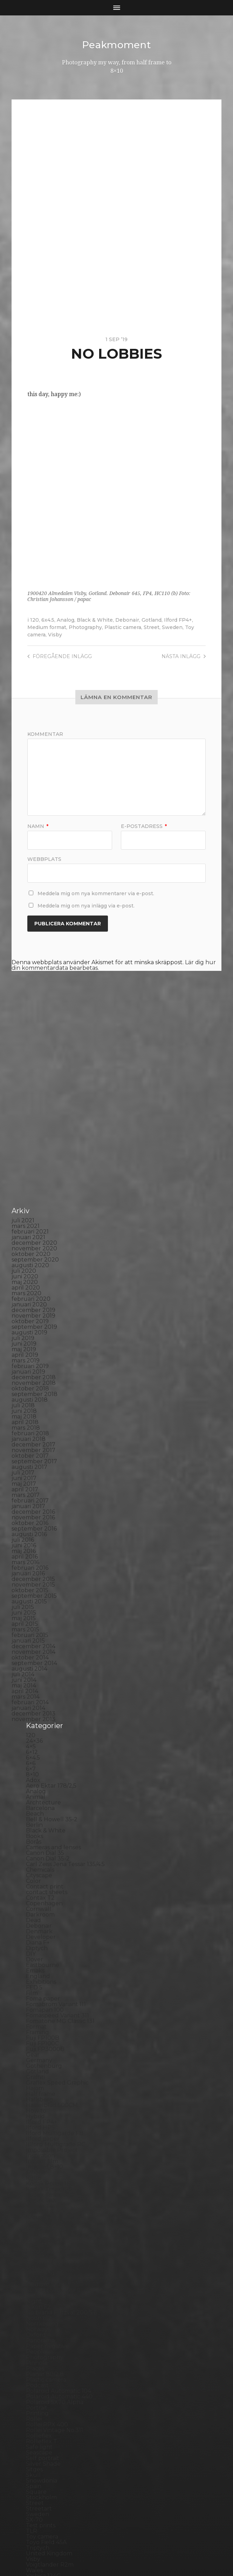 This screenshot has width=233, height=2576. What do you see at coordinates (40, 2045) in the screenshot?
I see `Inspiration` at bounding box center [40, 2045].